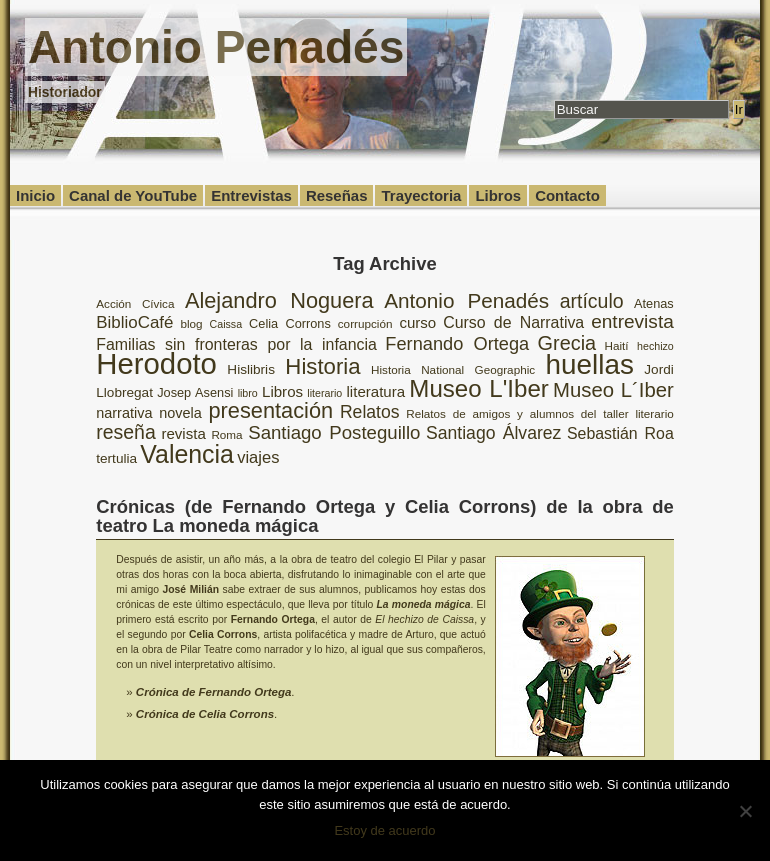 The image size is (770, 861). What do you see at coordinates (271, 410) in the screenshot?
I see `presentación [presentación (26 elementos)]` at bounding box center [271, 410].